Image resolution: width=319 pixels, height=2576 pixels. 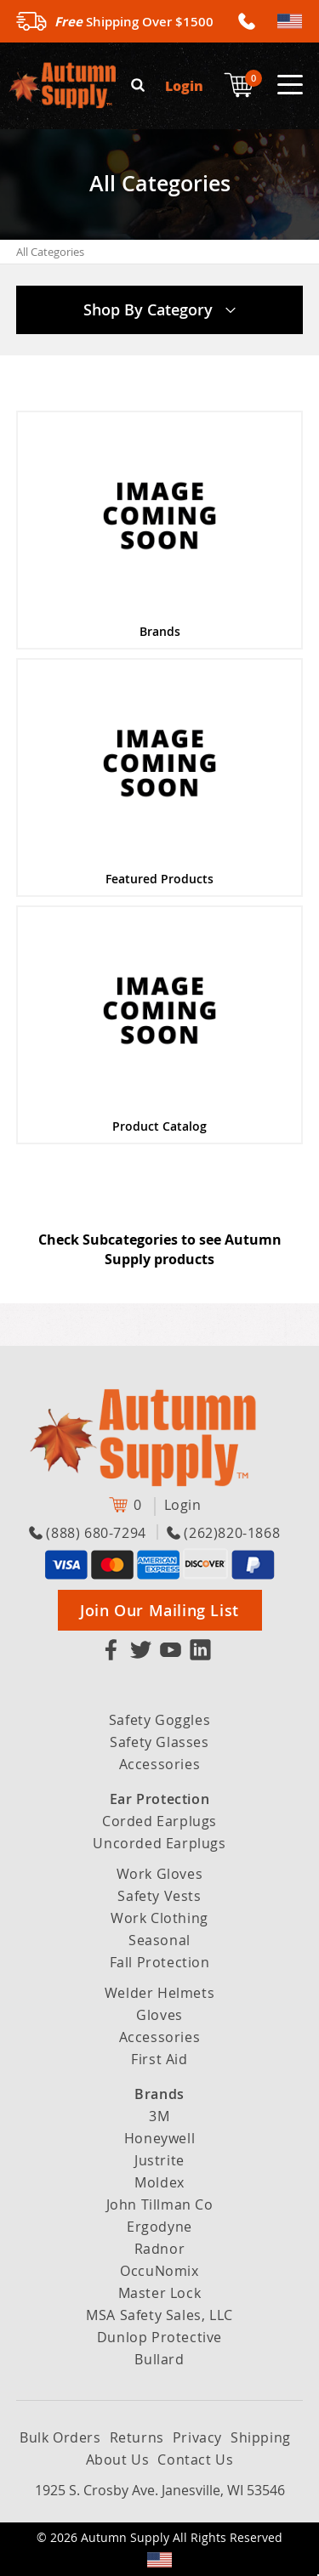 I want to click on Gloves, so click(x=159, y=2015).